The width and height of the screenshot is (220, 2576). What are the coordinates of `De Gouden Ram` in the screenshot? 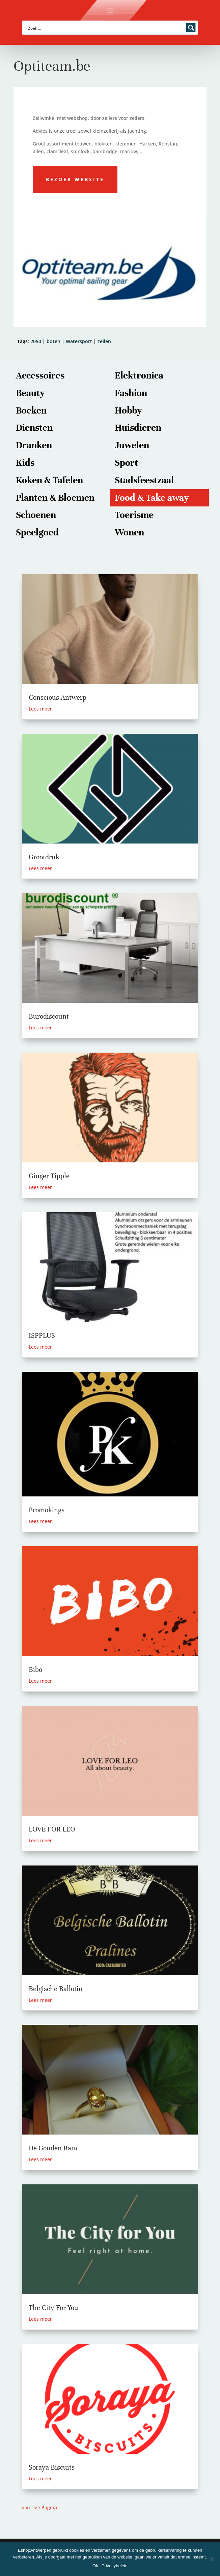 It's located at (53, 2148).